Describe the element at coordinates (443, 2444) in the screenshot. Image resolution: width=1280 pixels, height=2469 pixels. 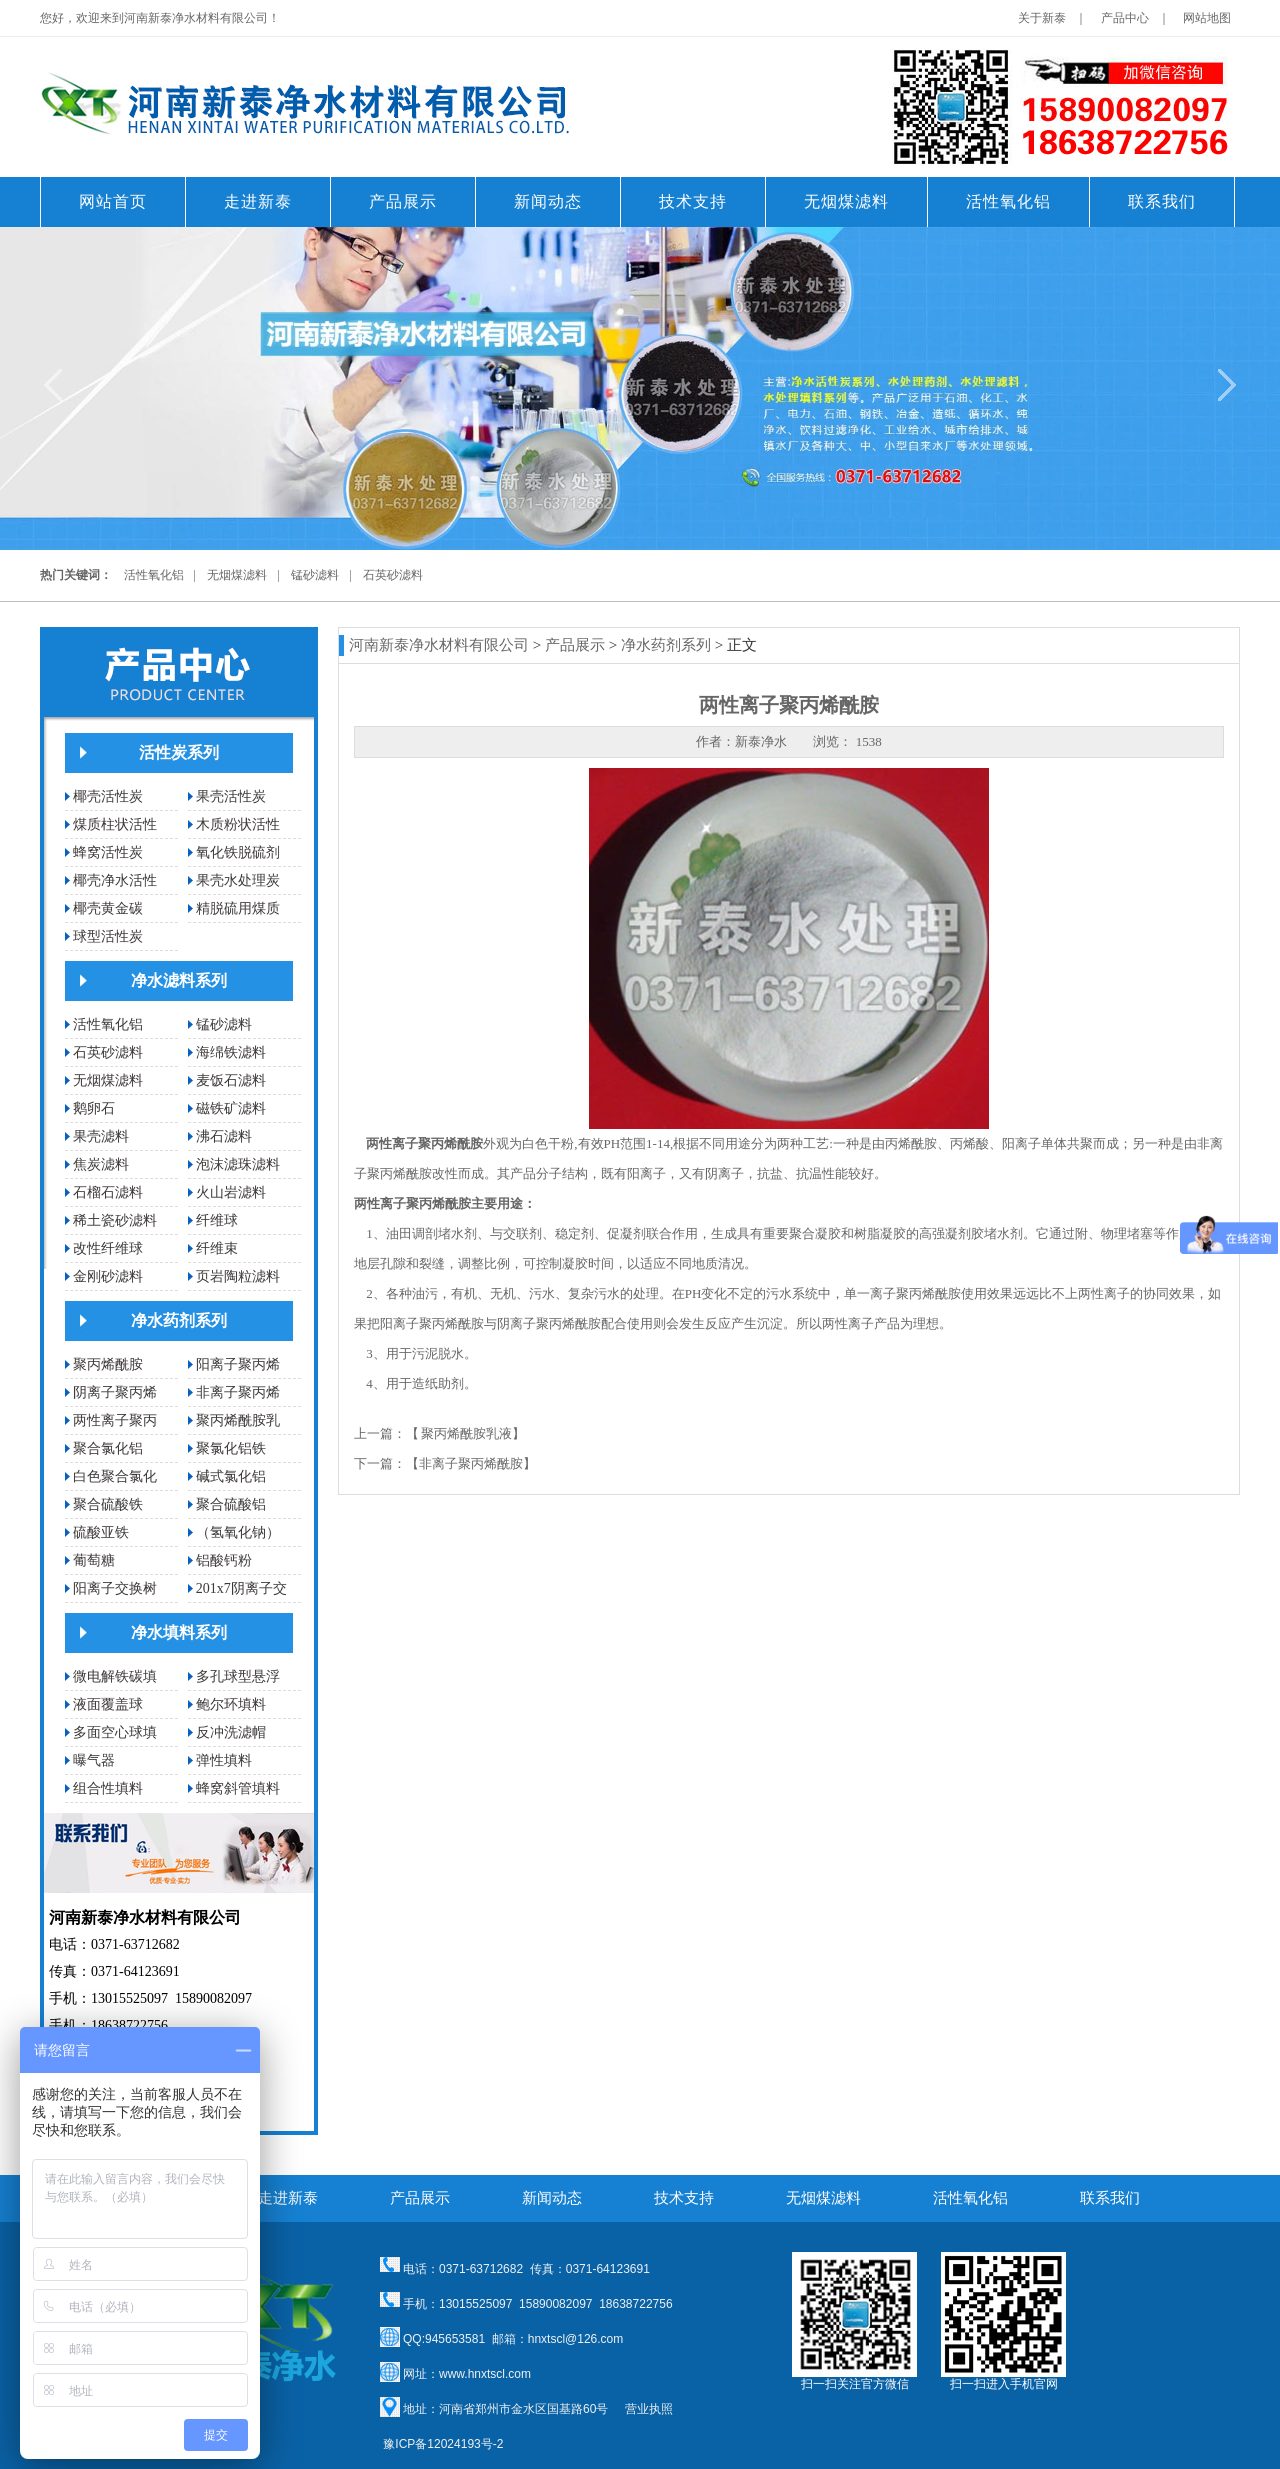
I see `豫ICP备12024193号-2` at that location.